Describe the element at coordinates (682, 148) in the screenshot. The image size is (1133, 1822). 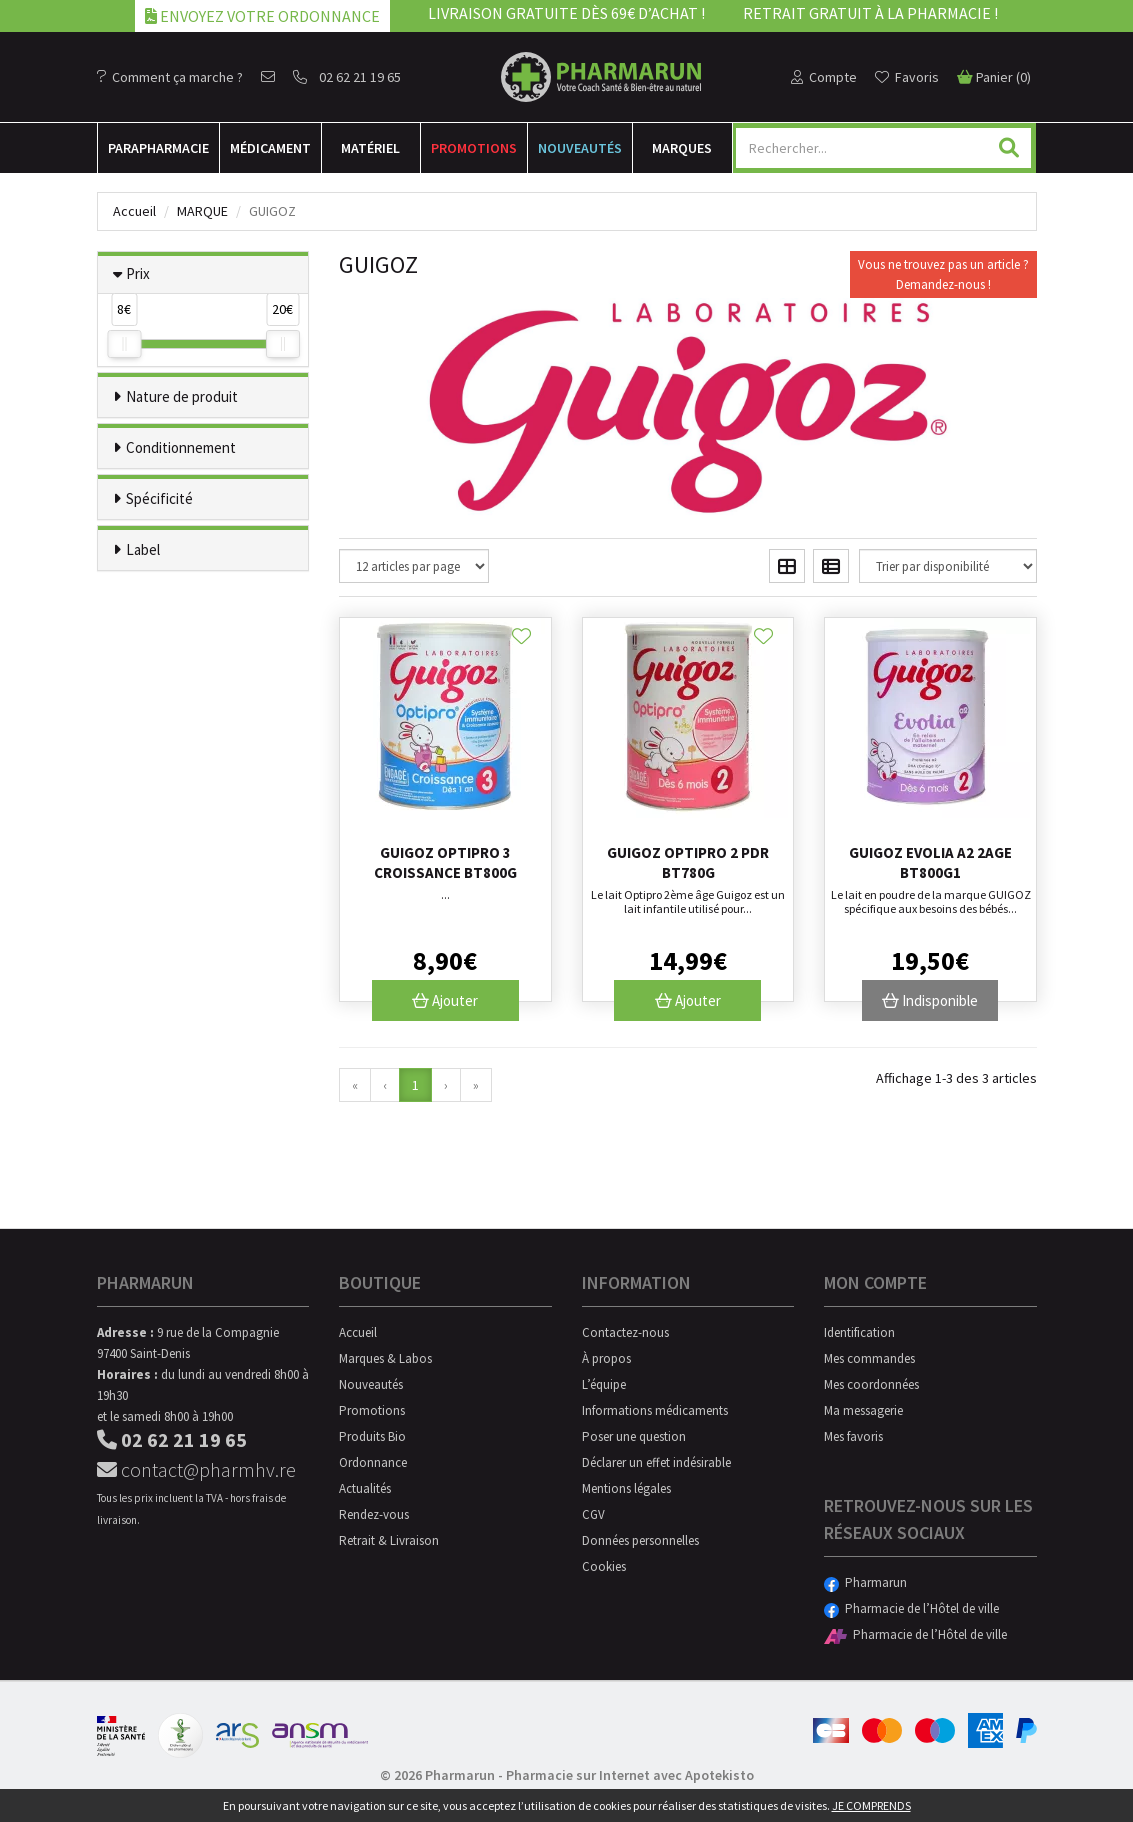
I see `Marques` at that location.